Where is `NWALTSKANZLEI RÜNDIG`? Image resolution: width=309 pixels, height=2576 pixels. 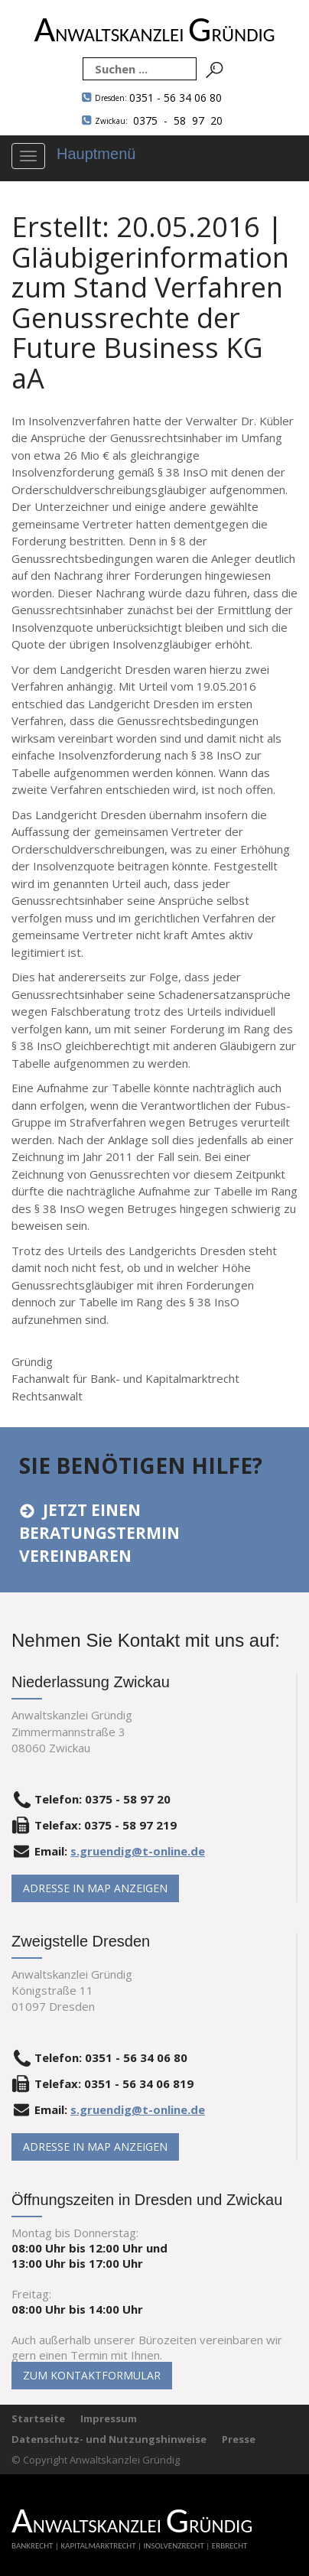
NWALTSKANZLEI RÜNDIG is located at coordinates (154, 35).